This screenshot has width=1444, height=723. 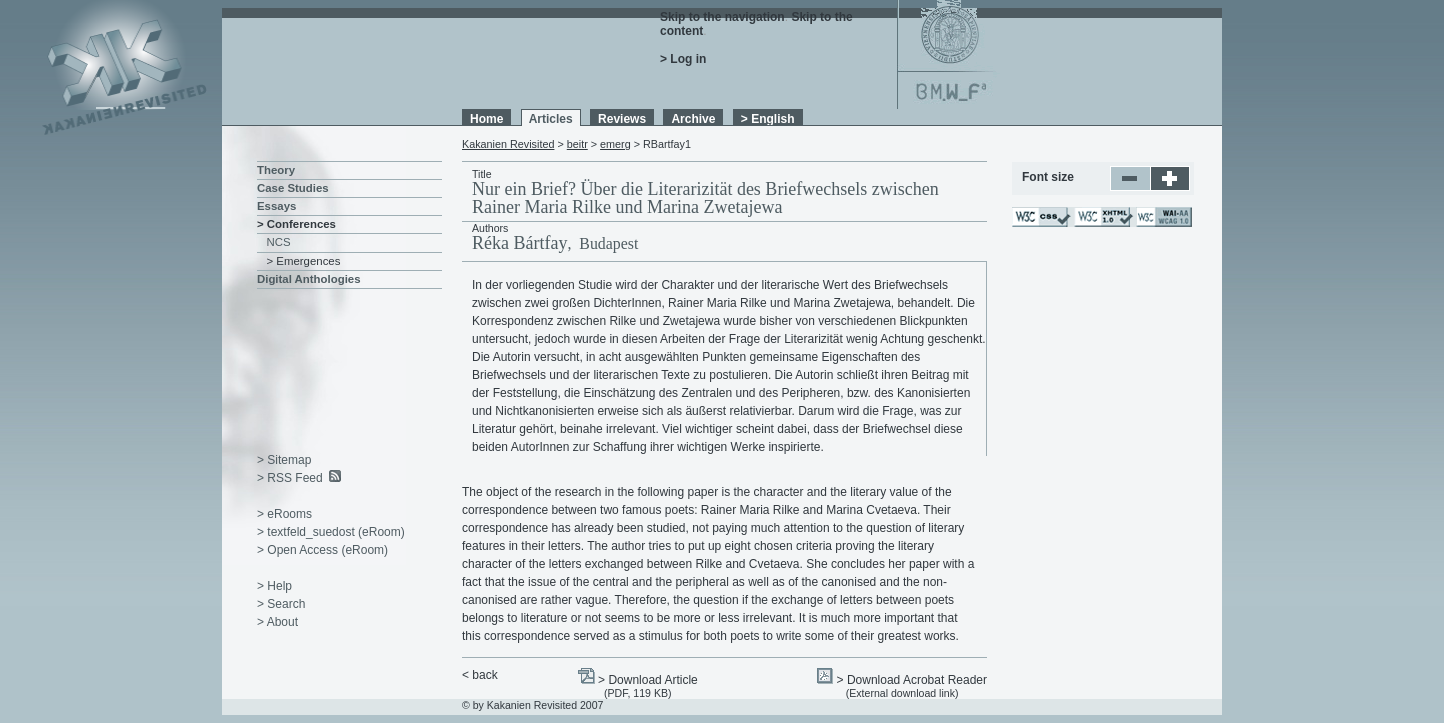 What do you see at coordinates (290, 478) in the screenshot?
I see `> RSS Feed` at bounding box center [290, 478].